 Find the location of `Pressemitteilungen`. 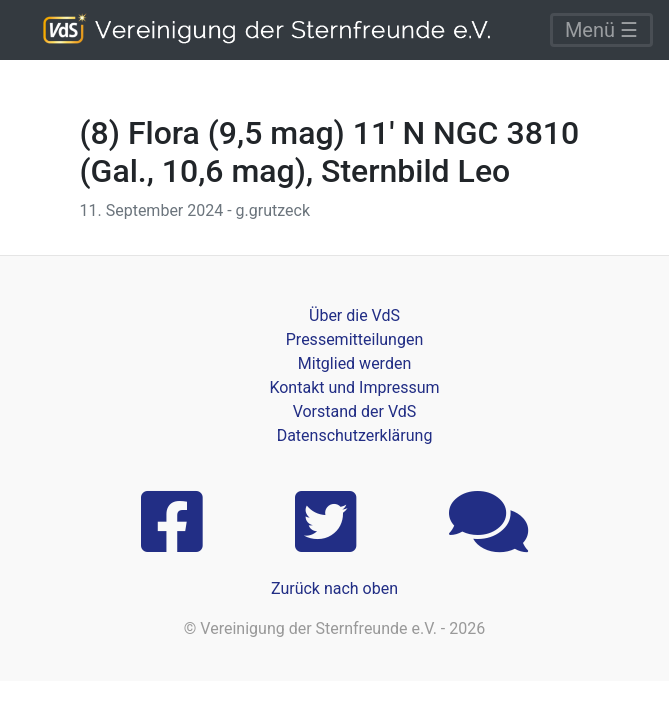

Pressemitteilungen is located at coordinates (354, 339).